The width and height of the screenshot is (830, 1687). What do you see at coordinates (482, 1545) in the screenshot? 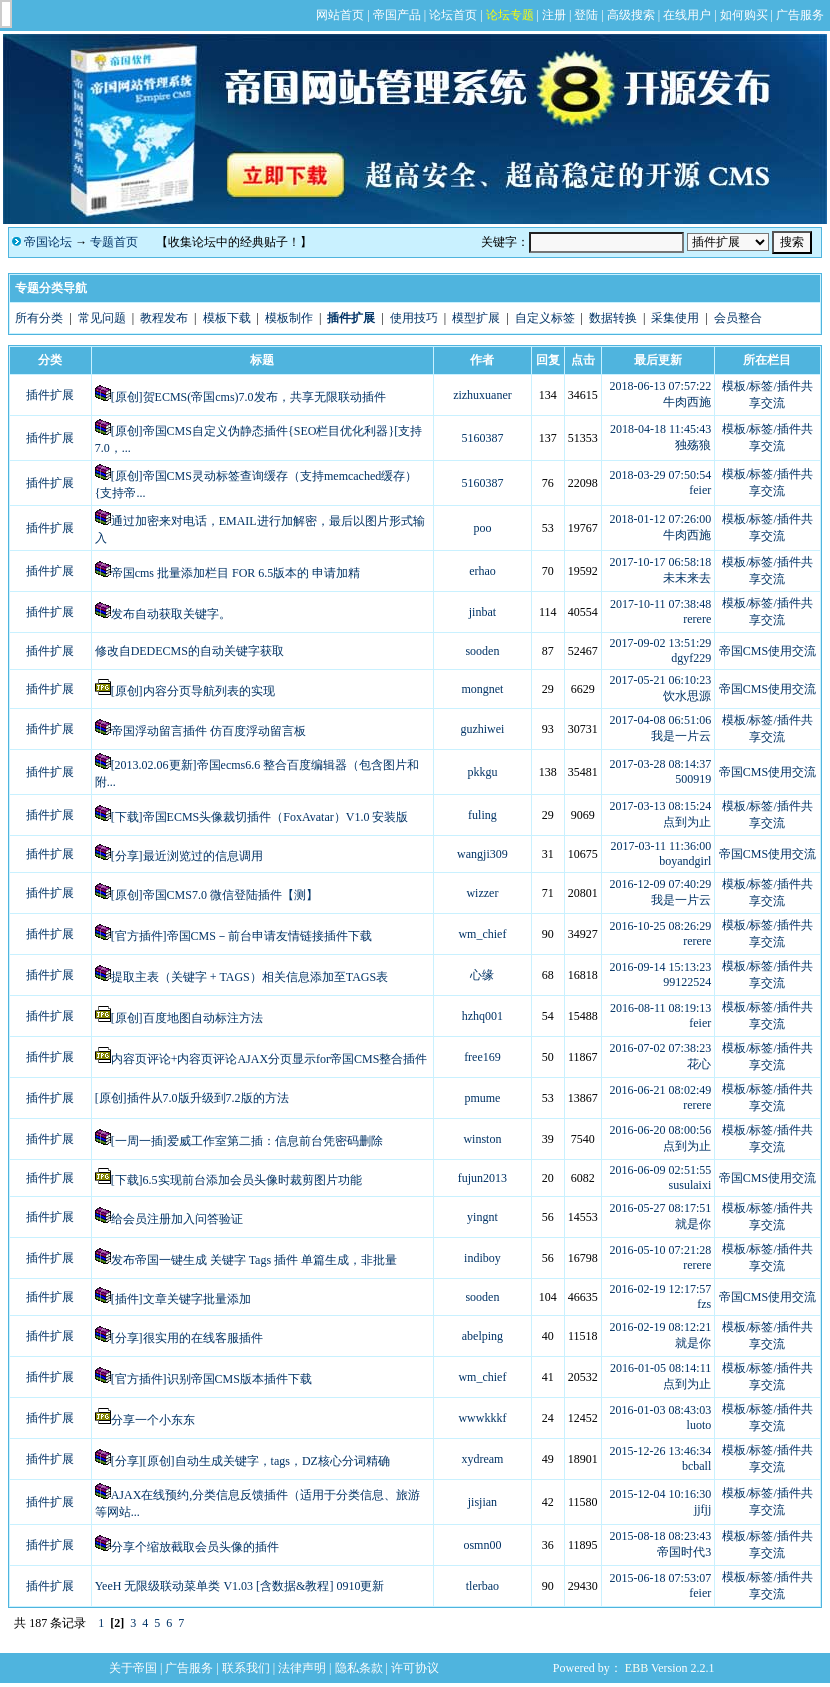
I see `osmn00` at bounding box center [482, 1545].